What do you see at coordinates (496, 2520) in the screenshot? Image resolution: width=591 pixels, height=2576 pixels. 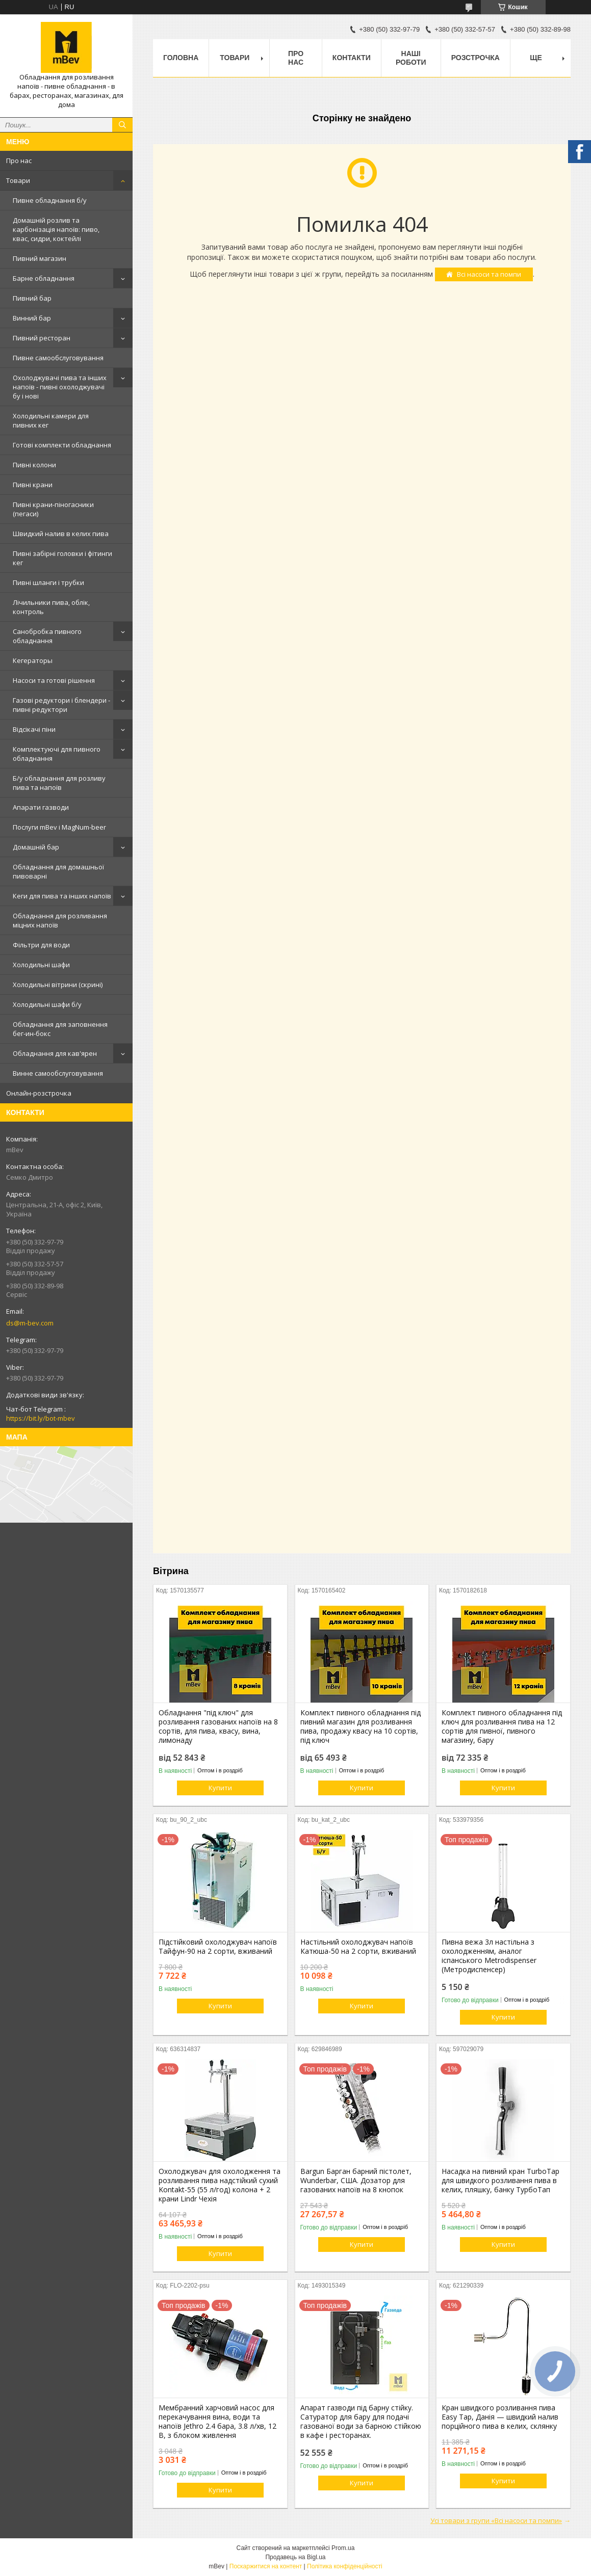 I see `Усі товари з групи «Всі насоси та помпи»` at bounding box center [496, 2520].